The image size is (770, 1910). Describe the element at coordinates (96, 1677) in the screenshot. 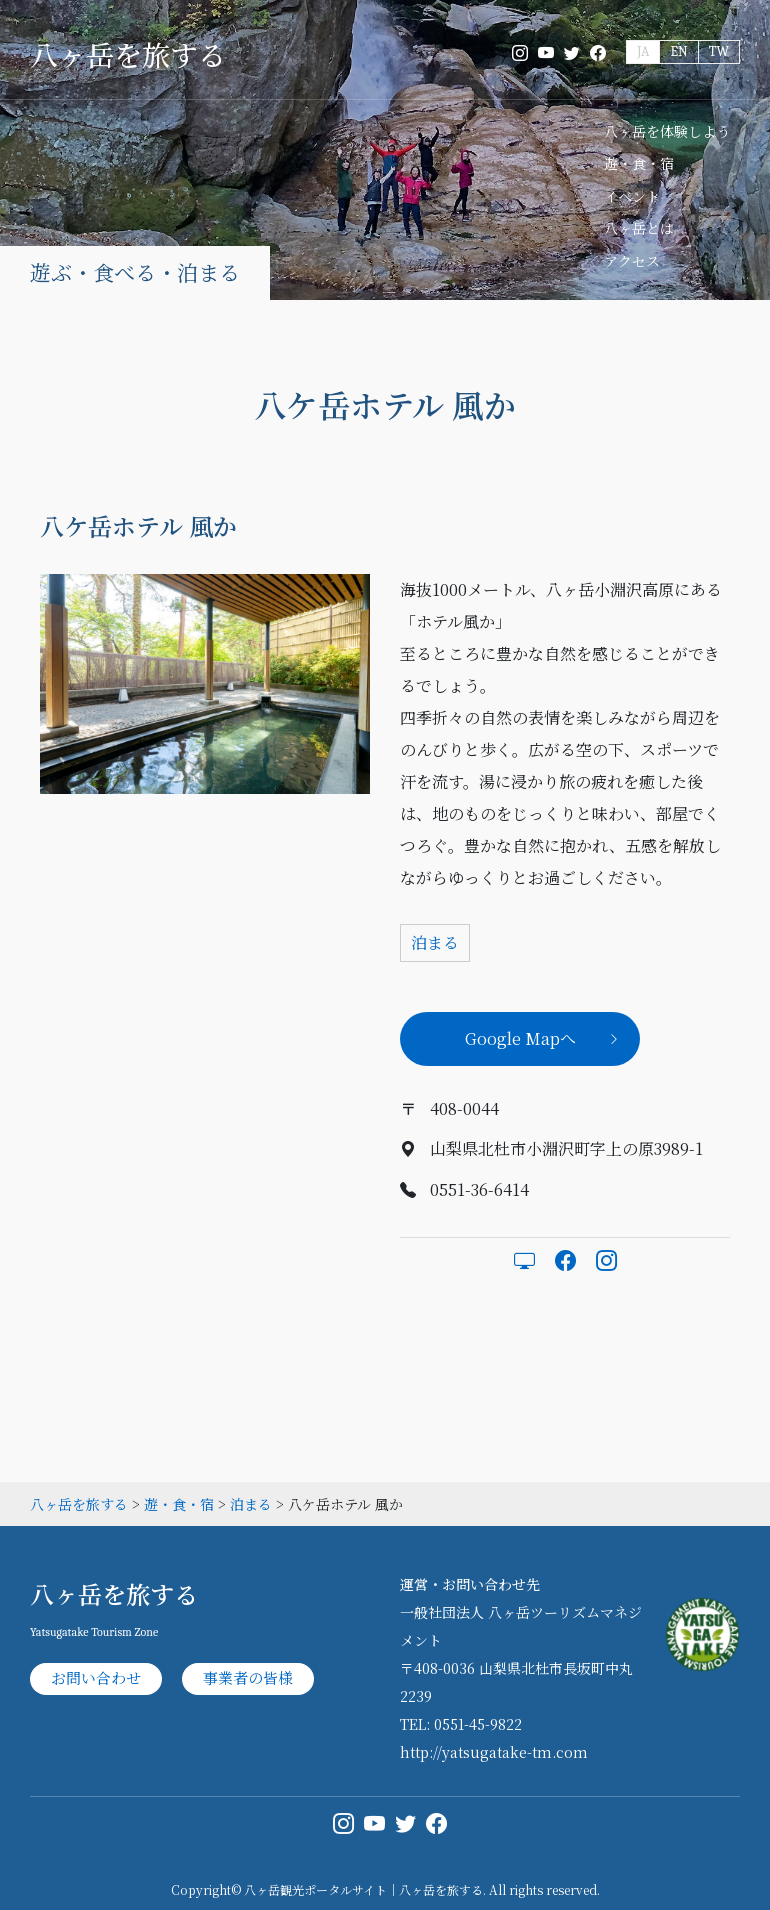

I see `お問い合わせ` at that location.